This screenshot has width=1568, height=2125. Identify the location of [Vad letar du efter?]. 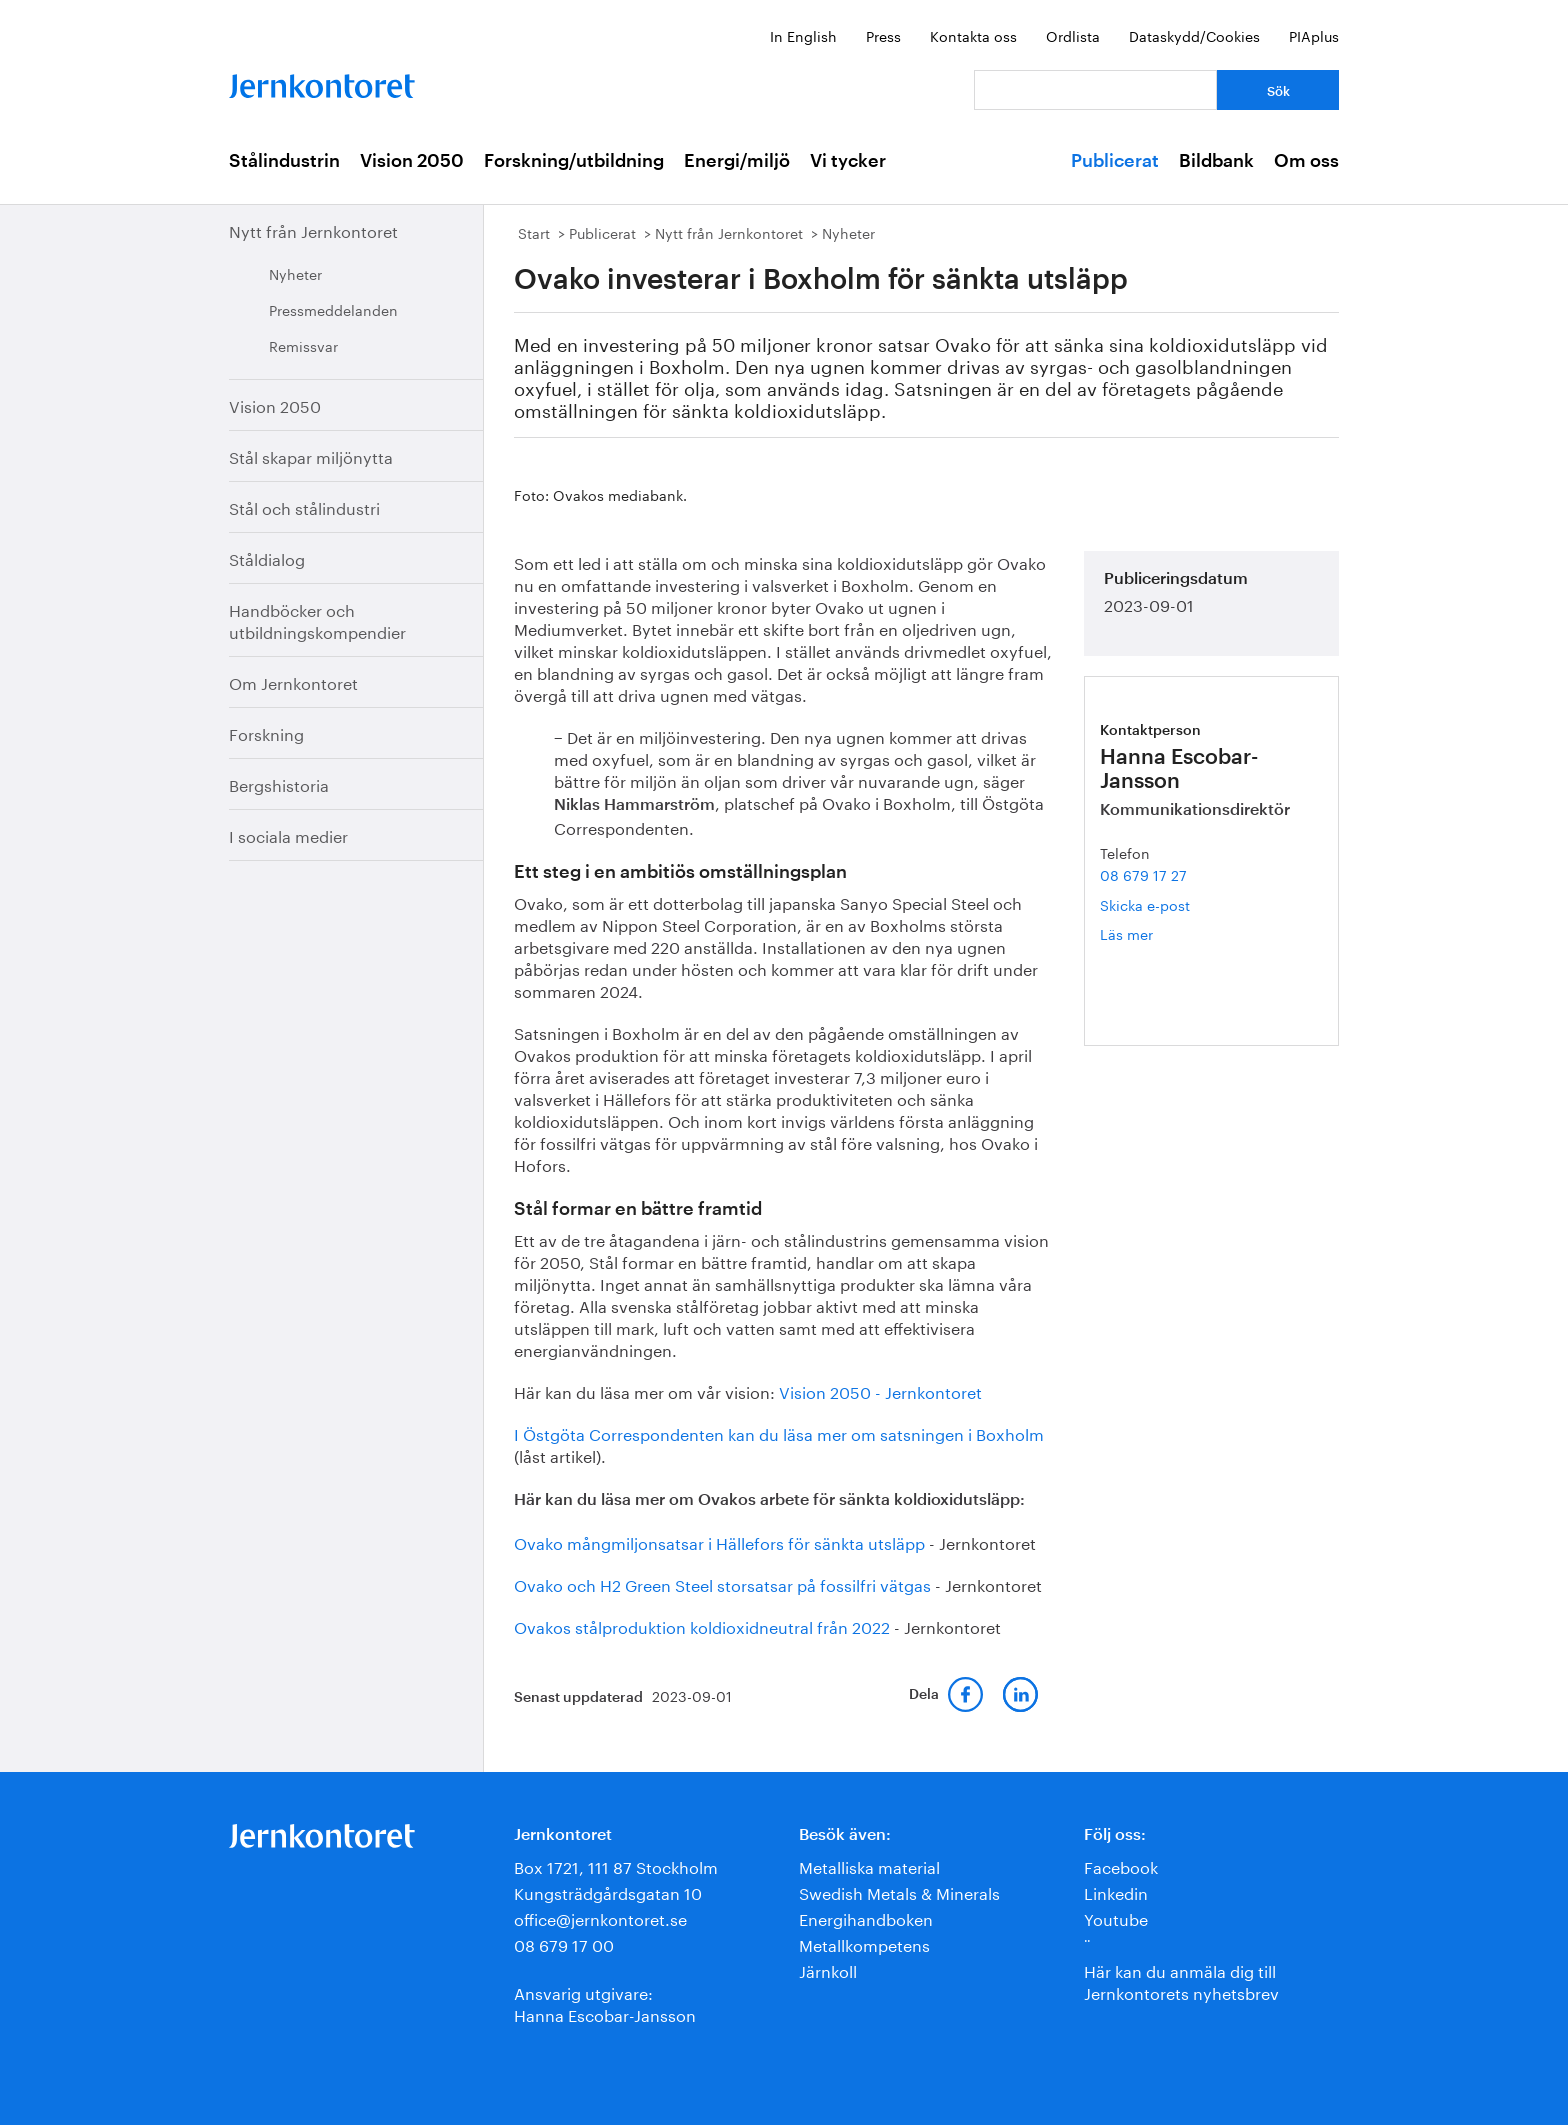
(1095, 90).